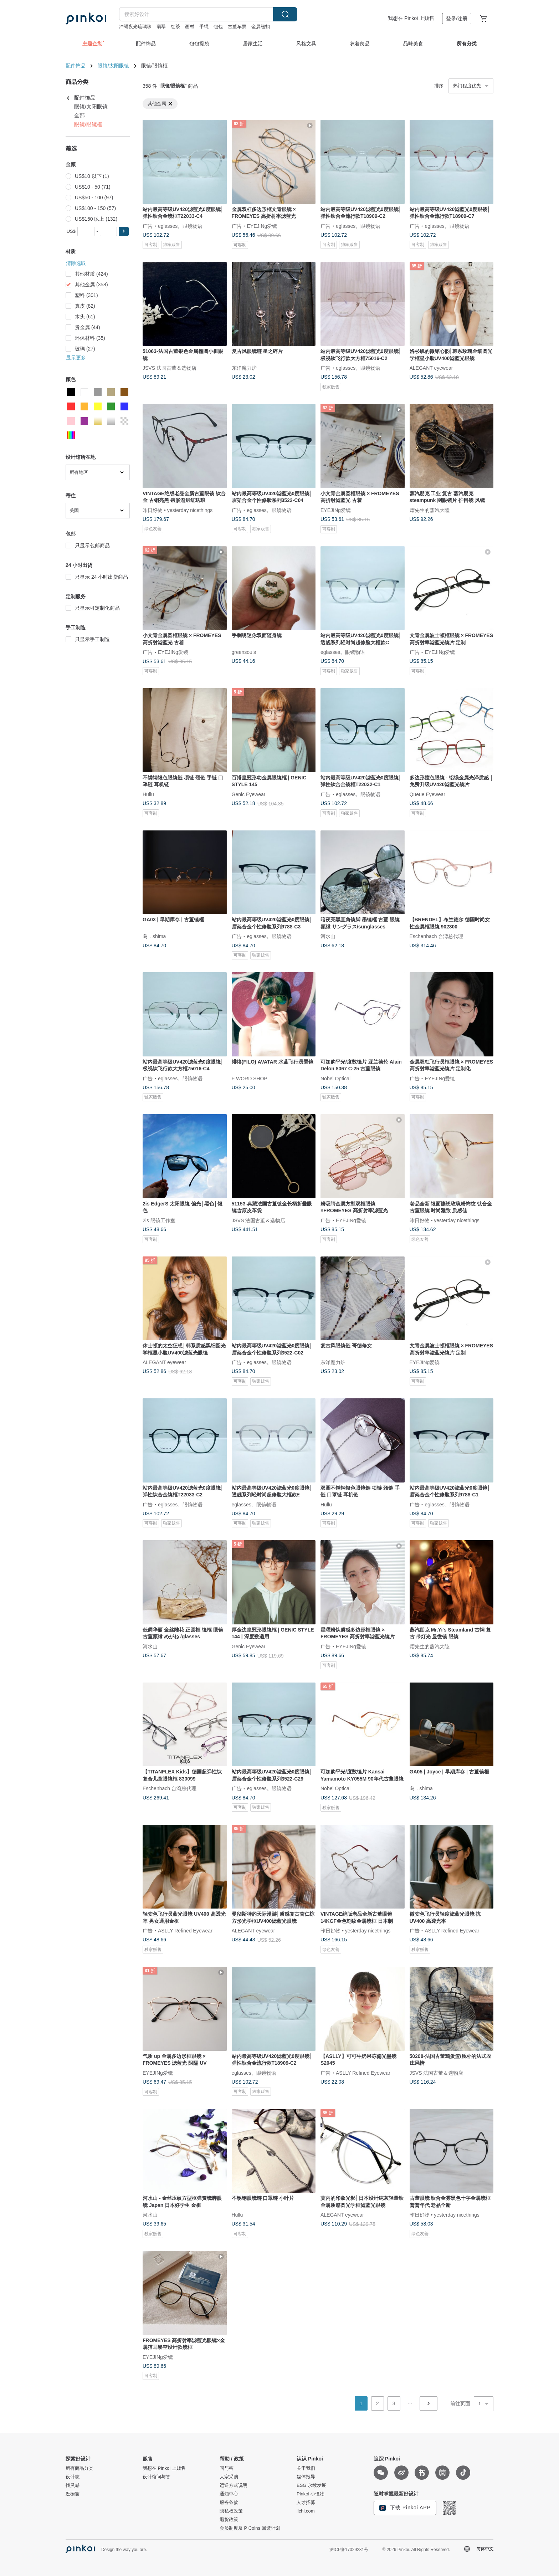  Describe the element at coordinates (229, 2494) in the screenshot. I see `通知中心` at that location.